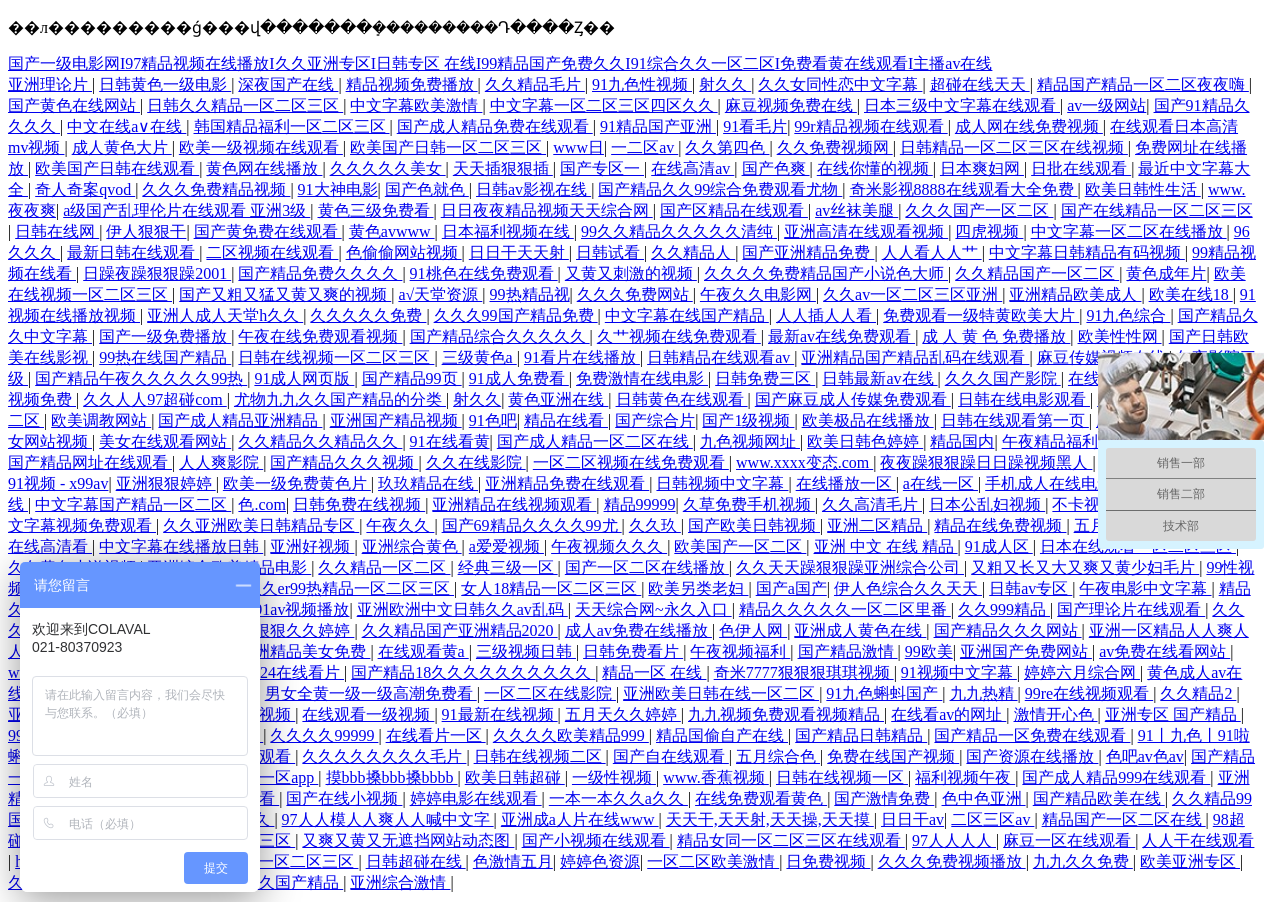 The image size is (1266, 902). Describe the element at coordinates (720, 189) in the screenshot. I see `国产精品久久99综合免费观看尤物` at that location.